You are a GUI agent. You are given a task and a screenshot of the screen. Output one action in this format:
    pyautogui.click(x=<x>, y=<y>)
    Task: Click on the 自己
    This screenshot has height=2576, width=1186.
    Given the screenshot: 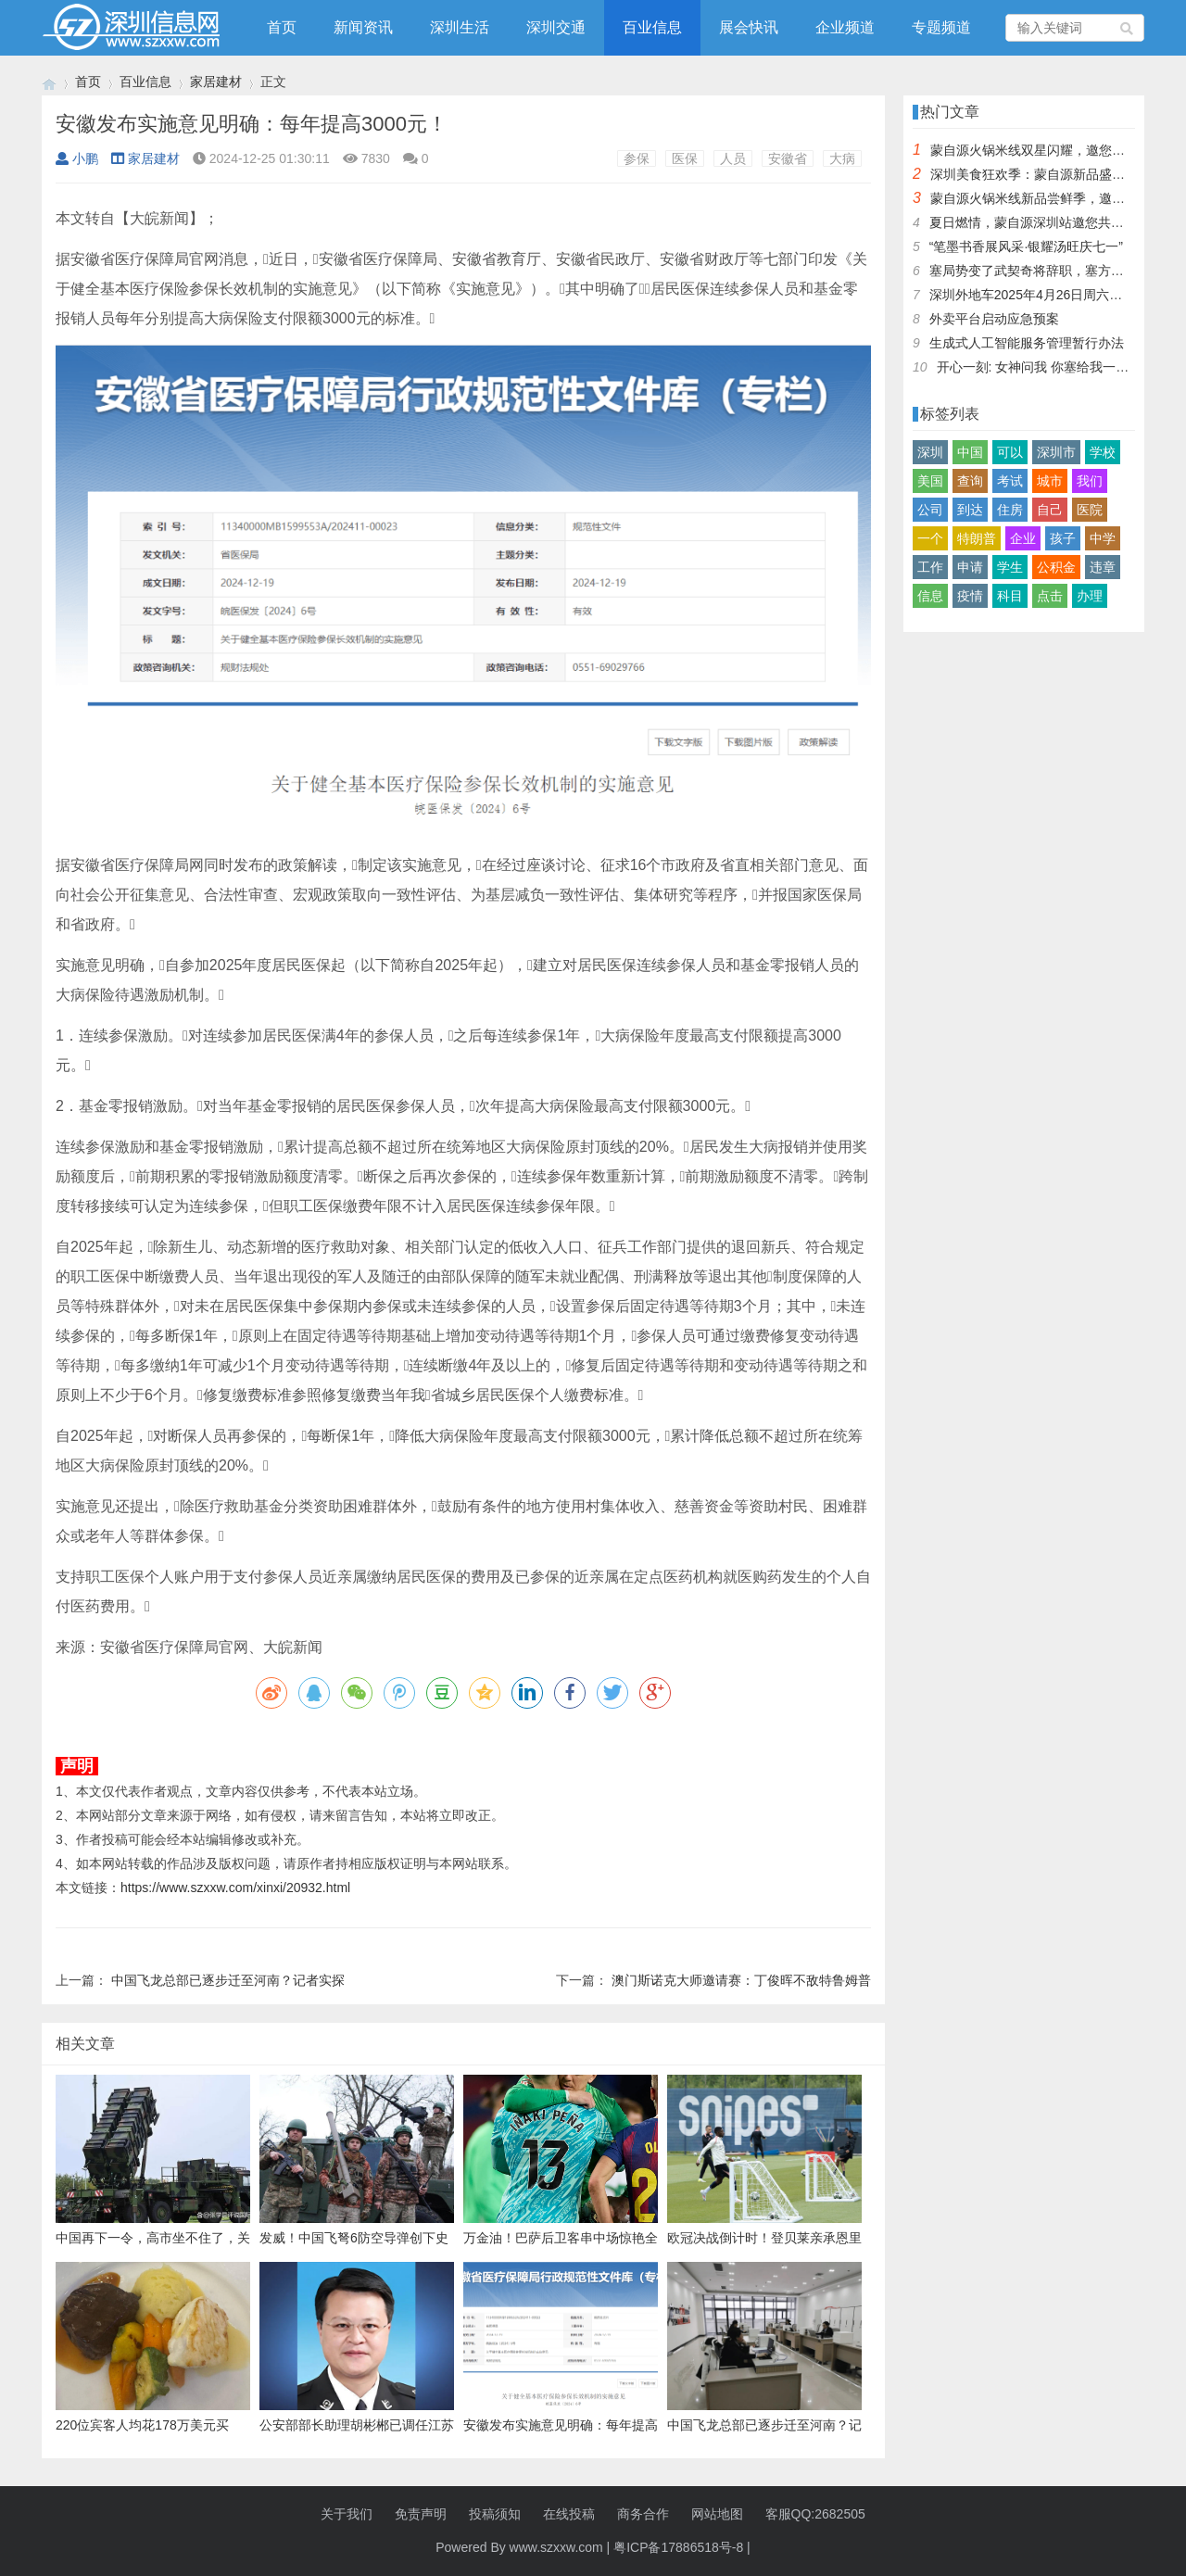 What is the action you would take?
    pyautogui.click(x=1050, y=509)
    